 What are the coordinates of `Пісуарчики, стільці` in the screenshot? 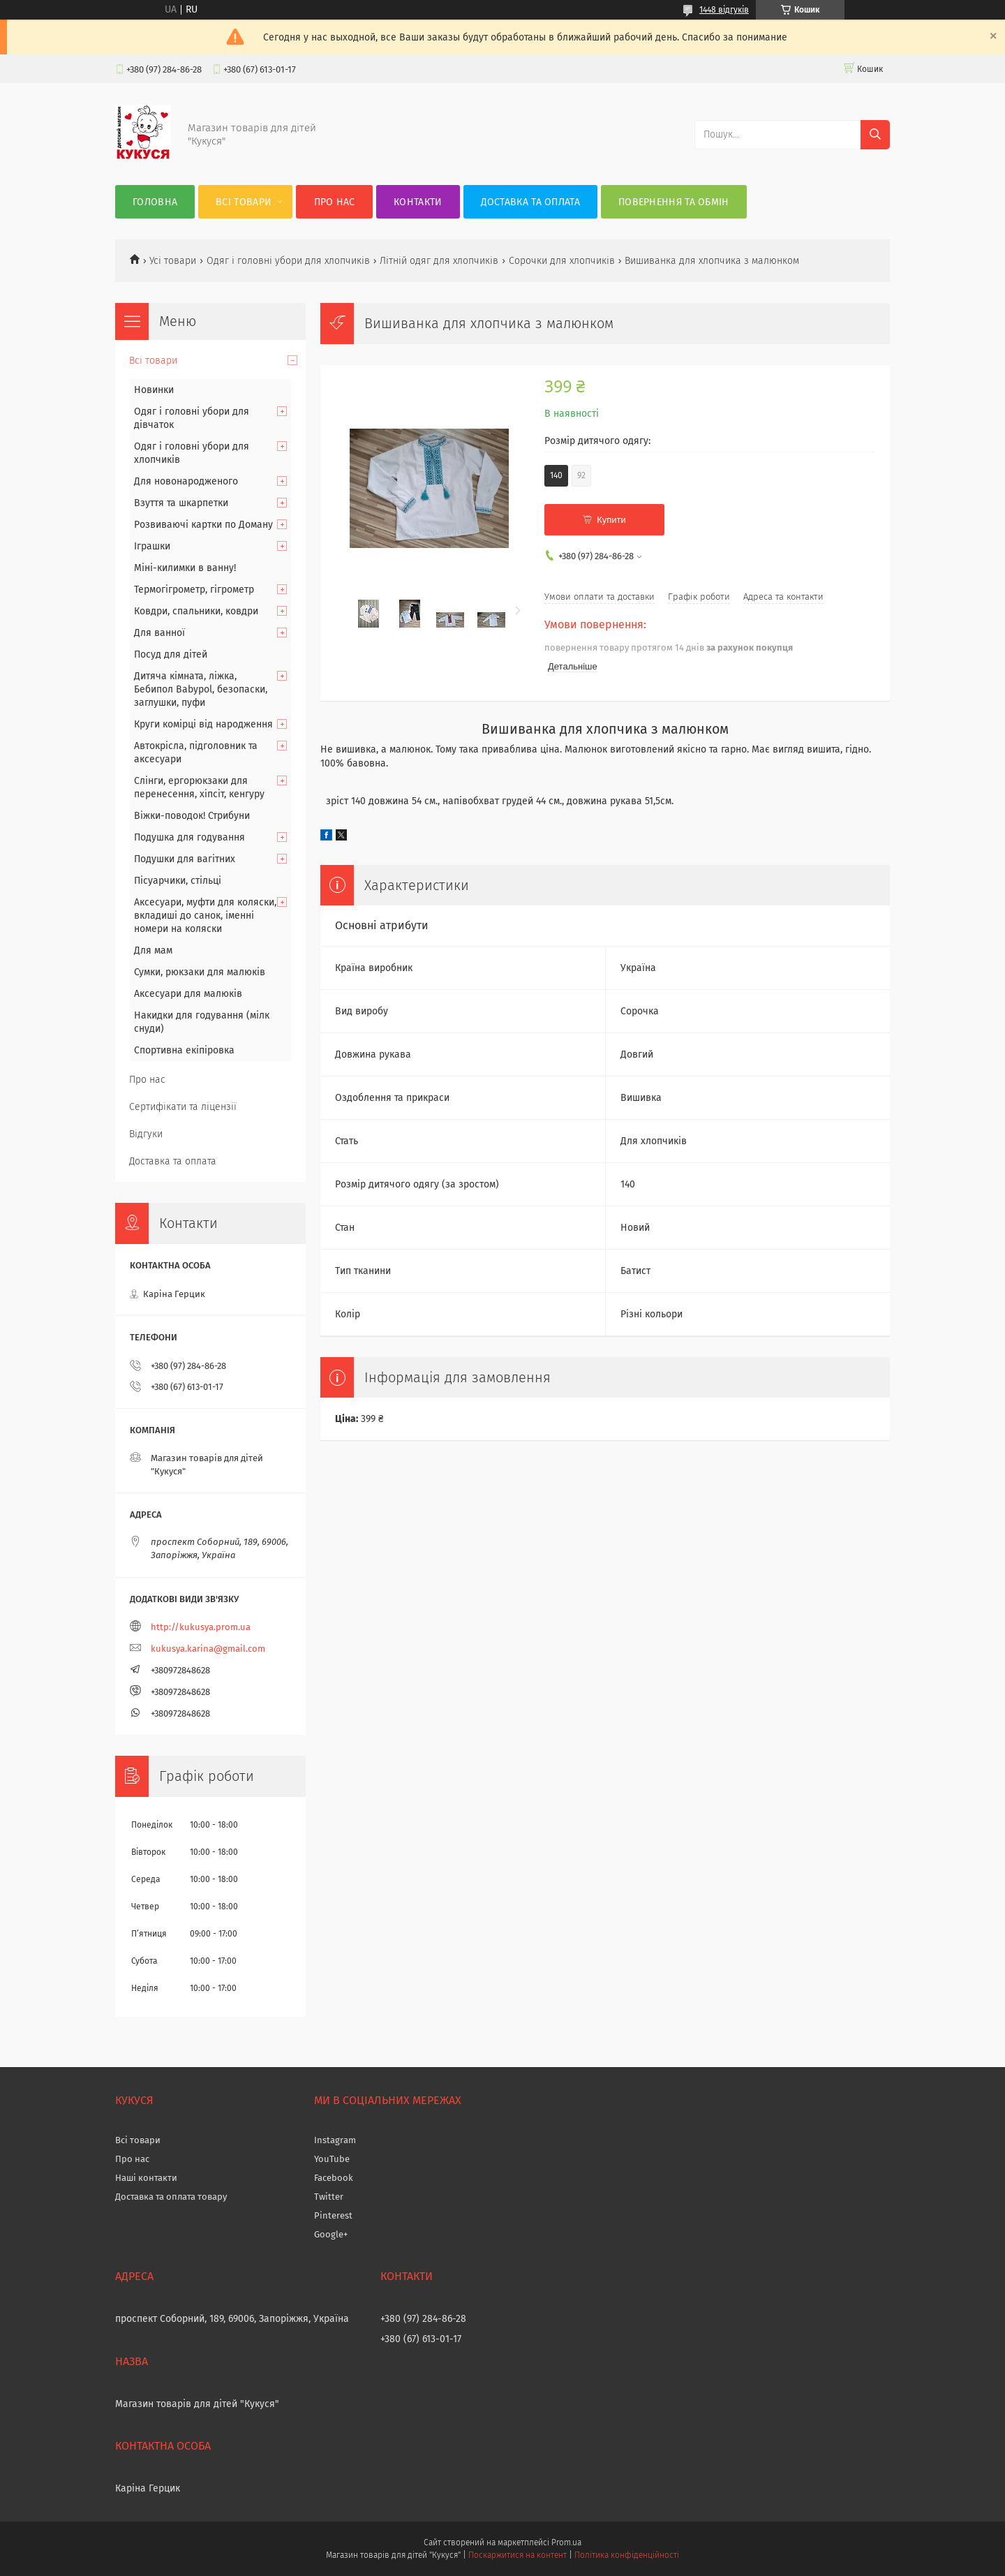 It's located at (177, 881).